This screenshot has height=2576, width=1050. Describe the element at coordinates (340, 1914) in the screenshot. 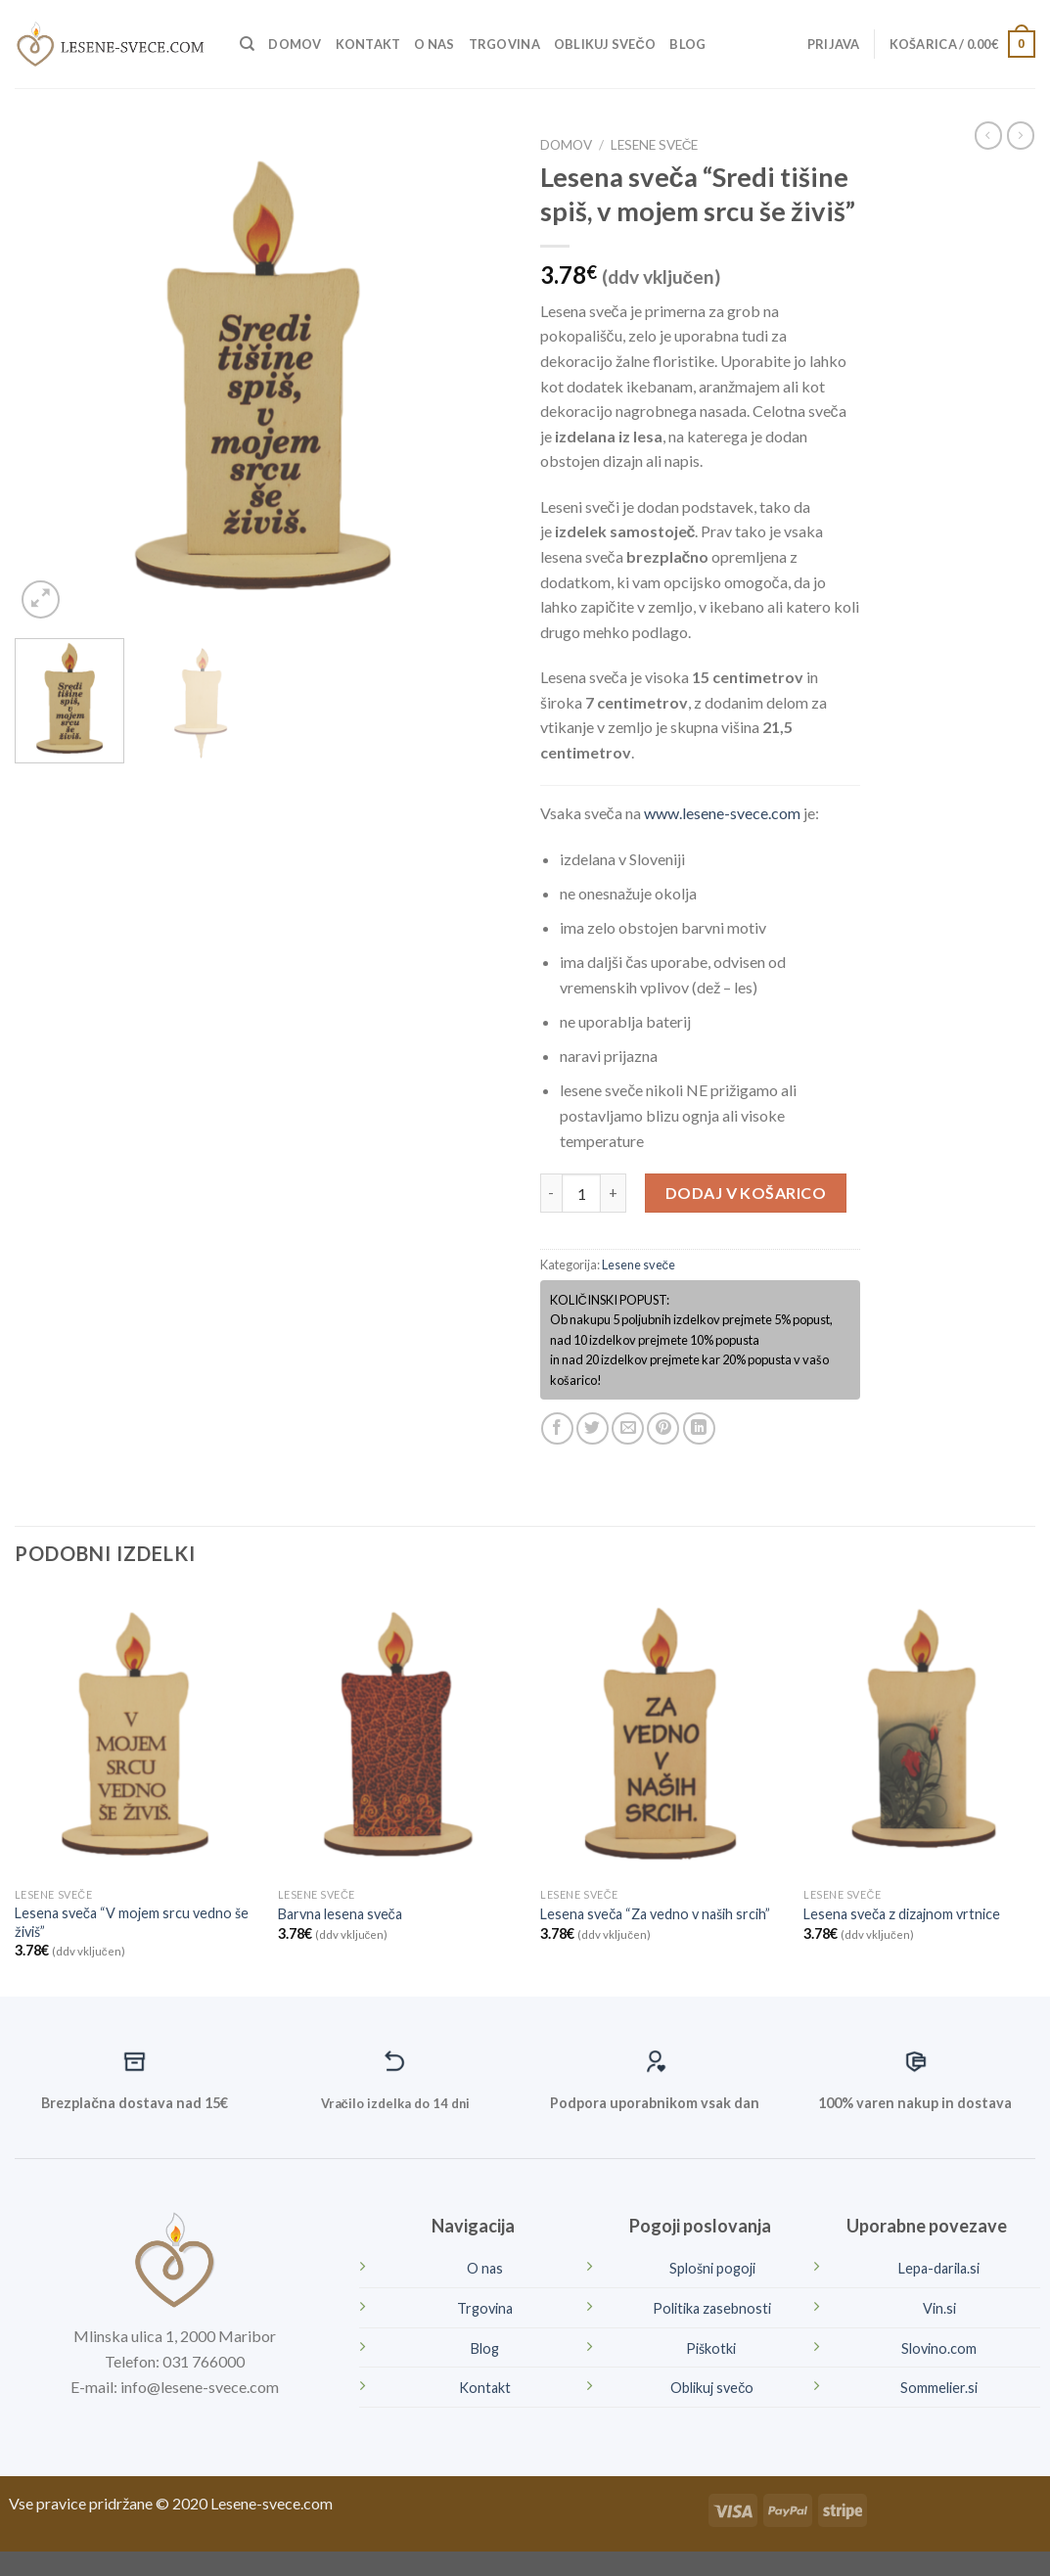

I see `Barvna lesena sveča` at that location.